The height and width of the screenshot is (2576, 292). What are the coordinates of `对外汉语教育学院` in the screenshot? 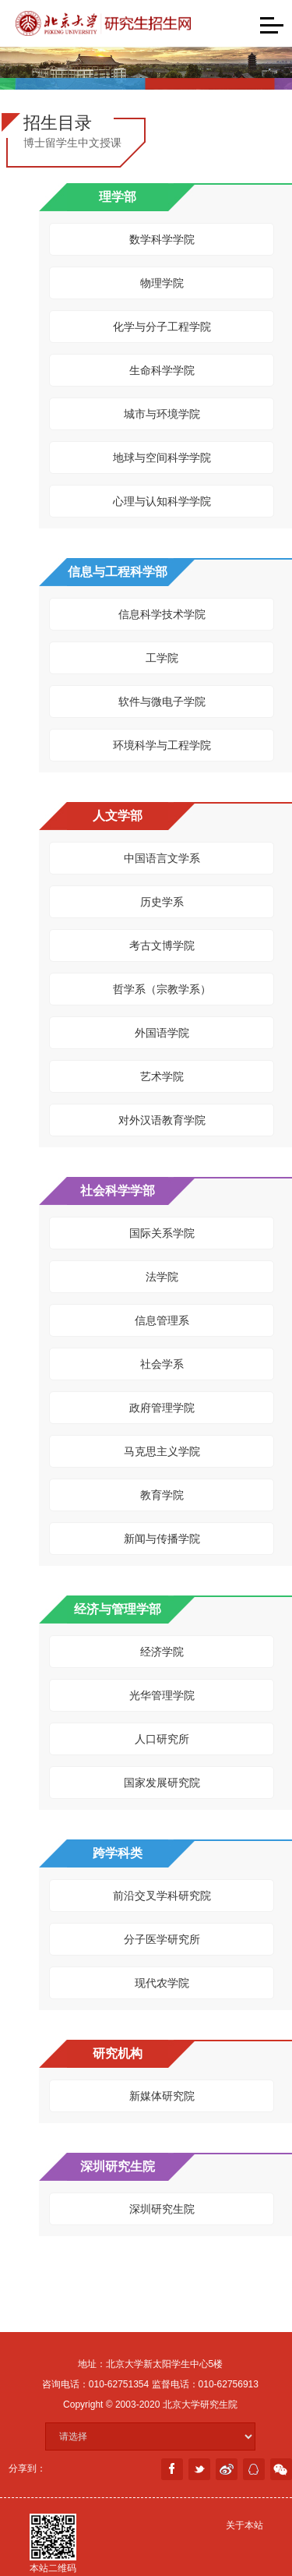 It's located at (162, 1120).